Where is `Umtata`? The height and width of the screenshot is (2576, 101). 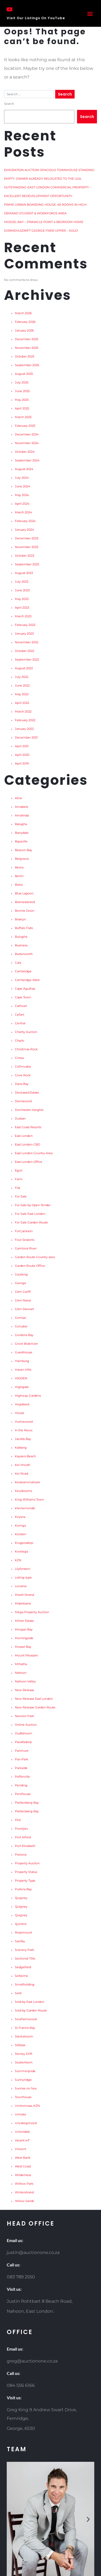
Umtata is located at coordinates (20, 2114).